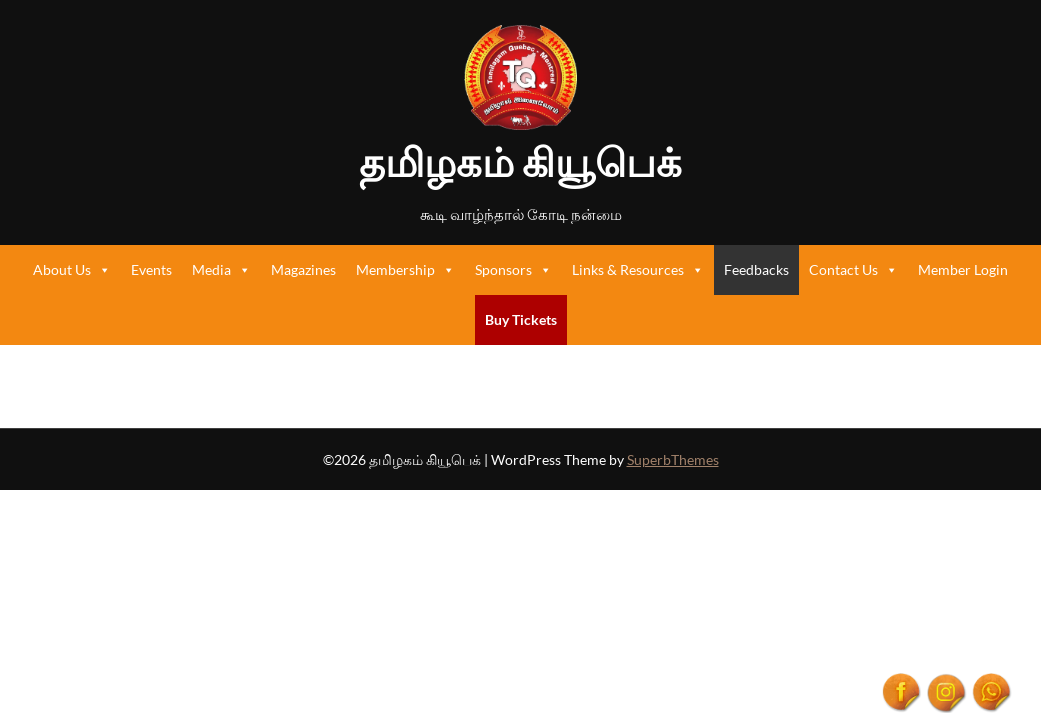 The image size is (1041, 720). What do you see at coordinates (853, 270) in the screenshot?
I see `Contact Us` at bounding box center [853, 270].